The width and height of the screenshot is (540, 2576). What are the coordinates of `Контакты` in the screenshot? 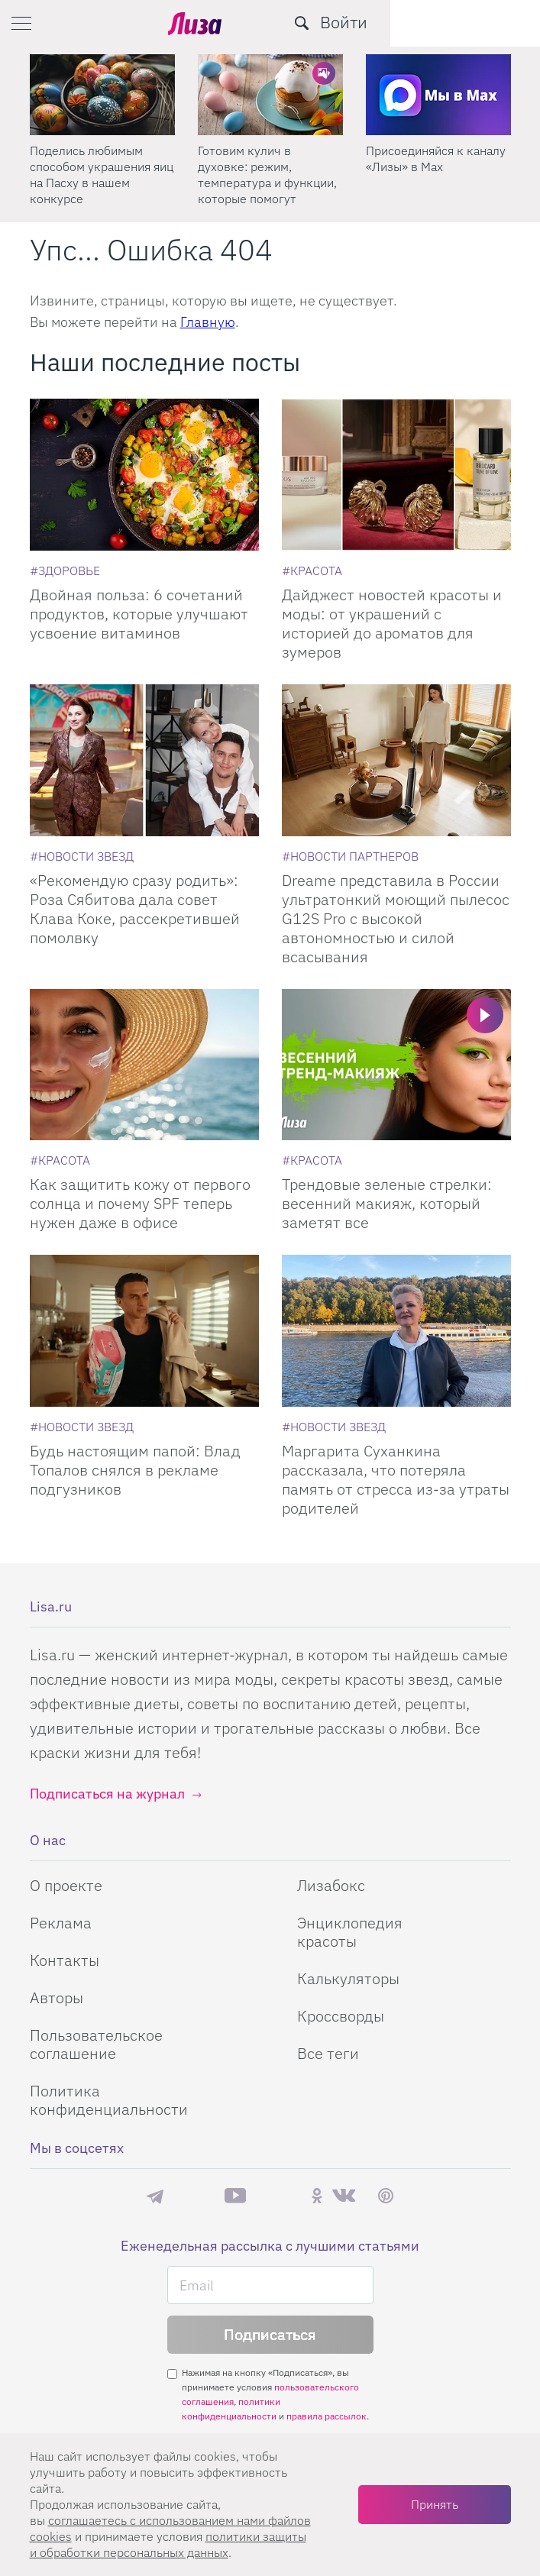 It's located at (64, 1960).